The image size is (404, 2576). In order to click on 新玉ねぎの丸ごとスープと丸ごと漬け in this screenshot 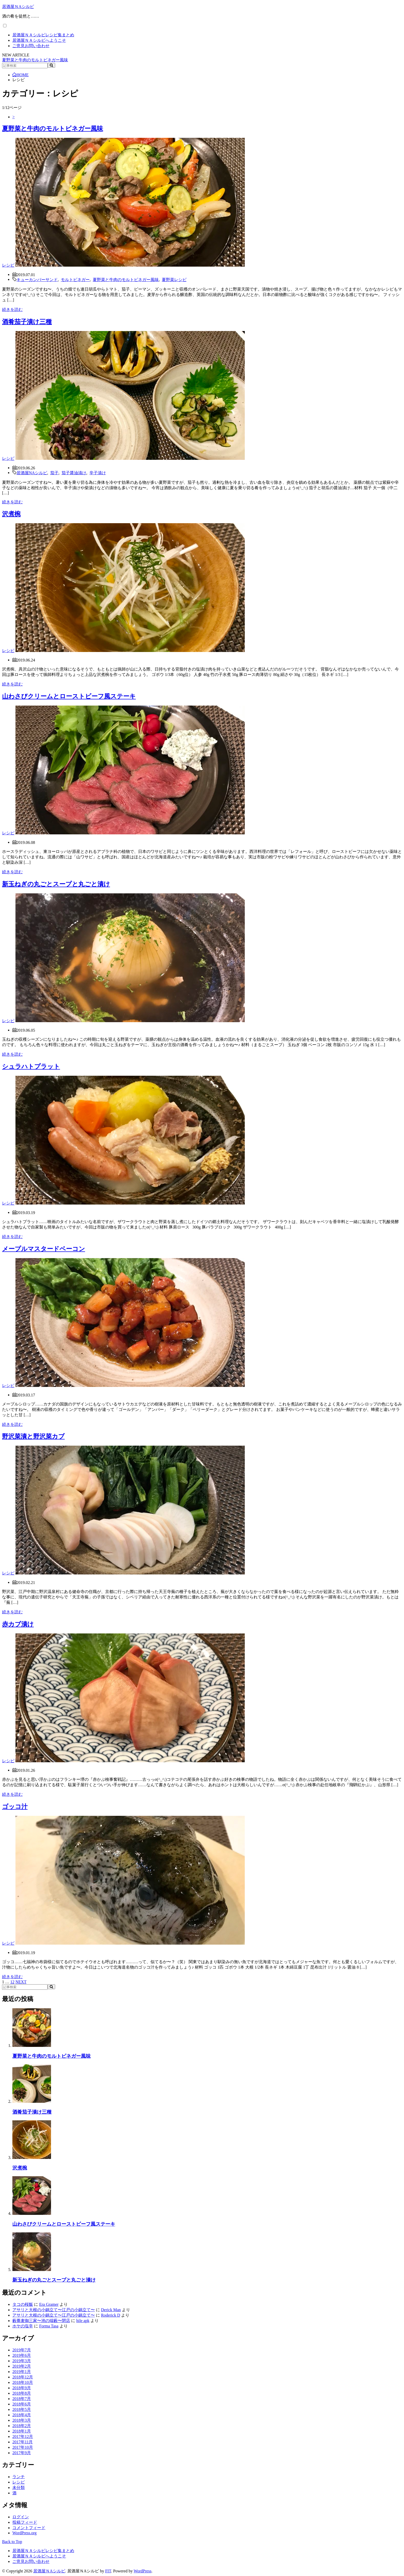, I will do `click(56, 884)`.